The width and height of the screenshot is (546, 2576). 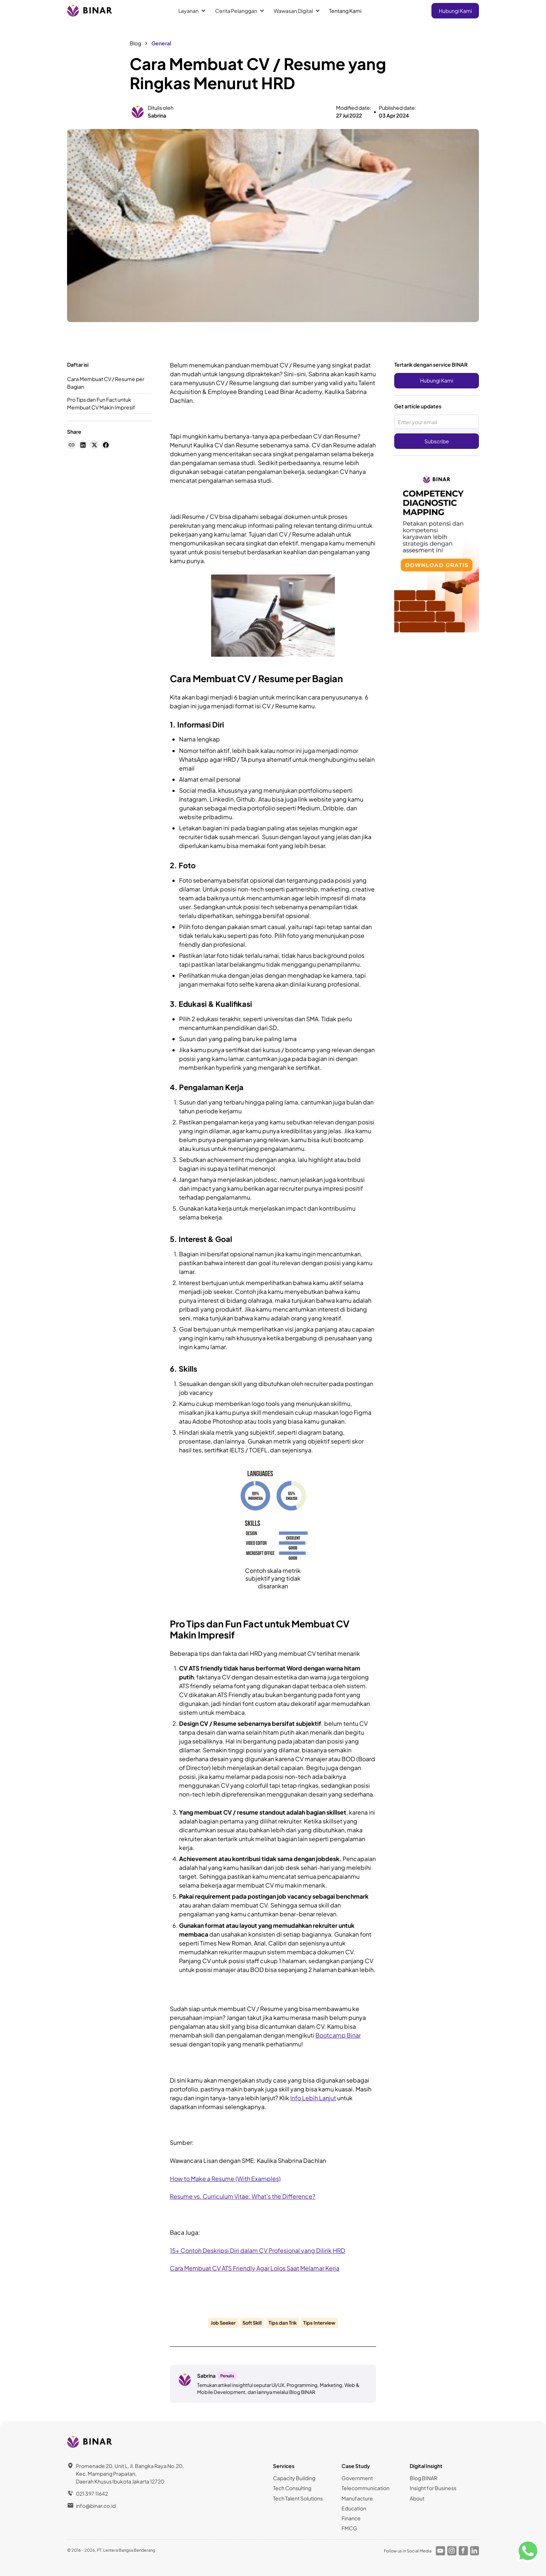 What do you see at coordinates (105, 383) in the screenshot?
I see `Cara Membuat CV / Resume per Bagian` at bounding box center [105, 383].